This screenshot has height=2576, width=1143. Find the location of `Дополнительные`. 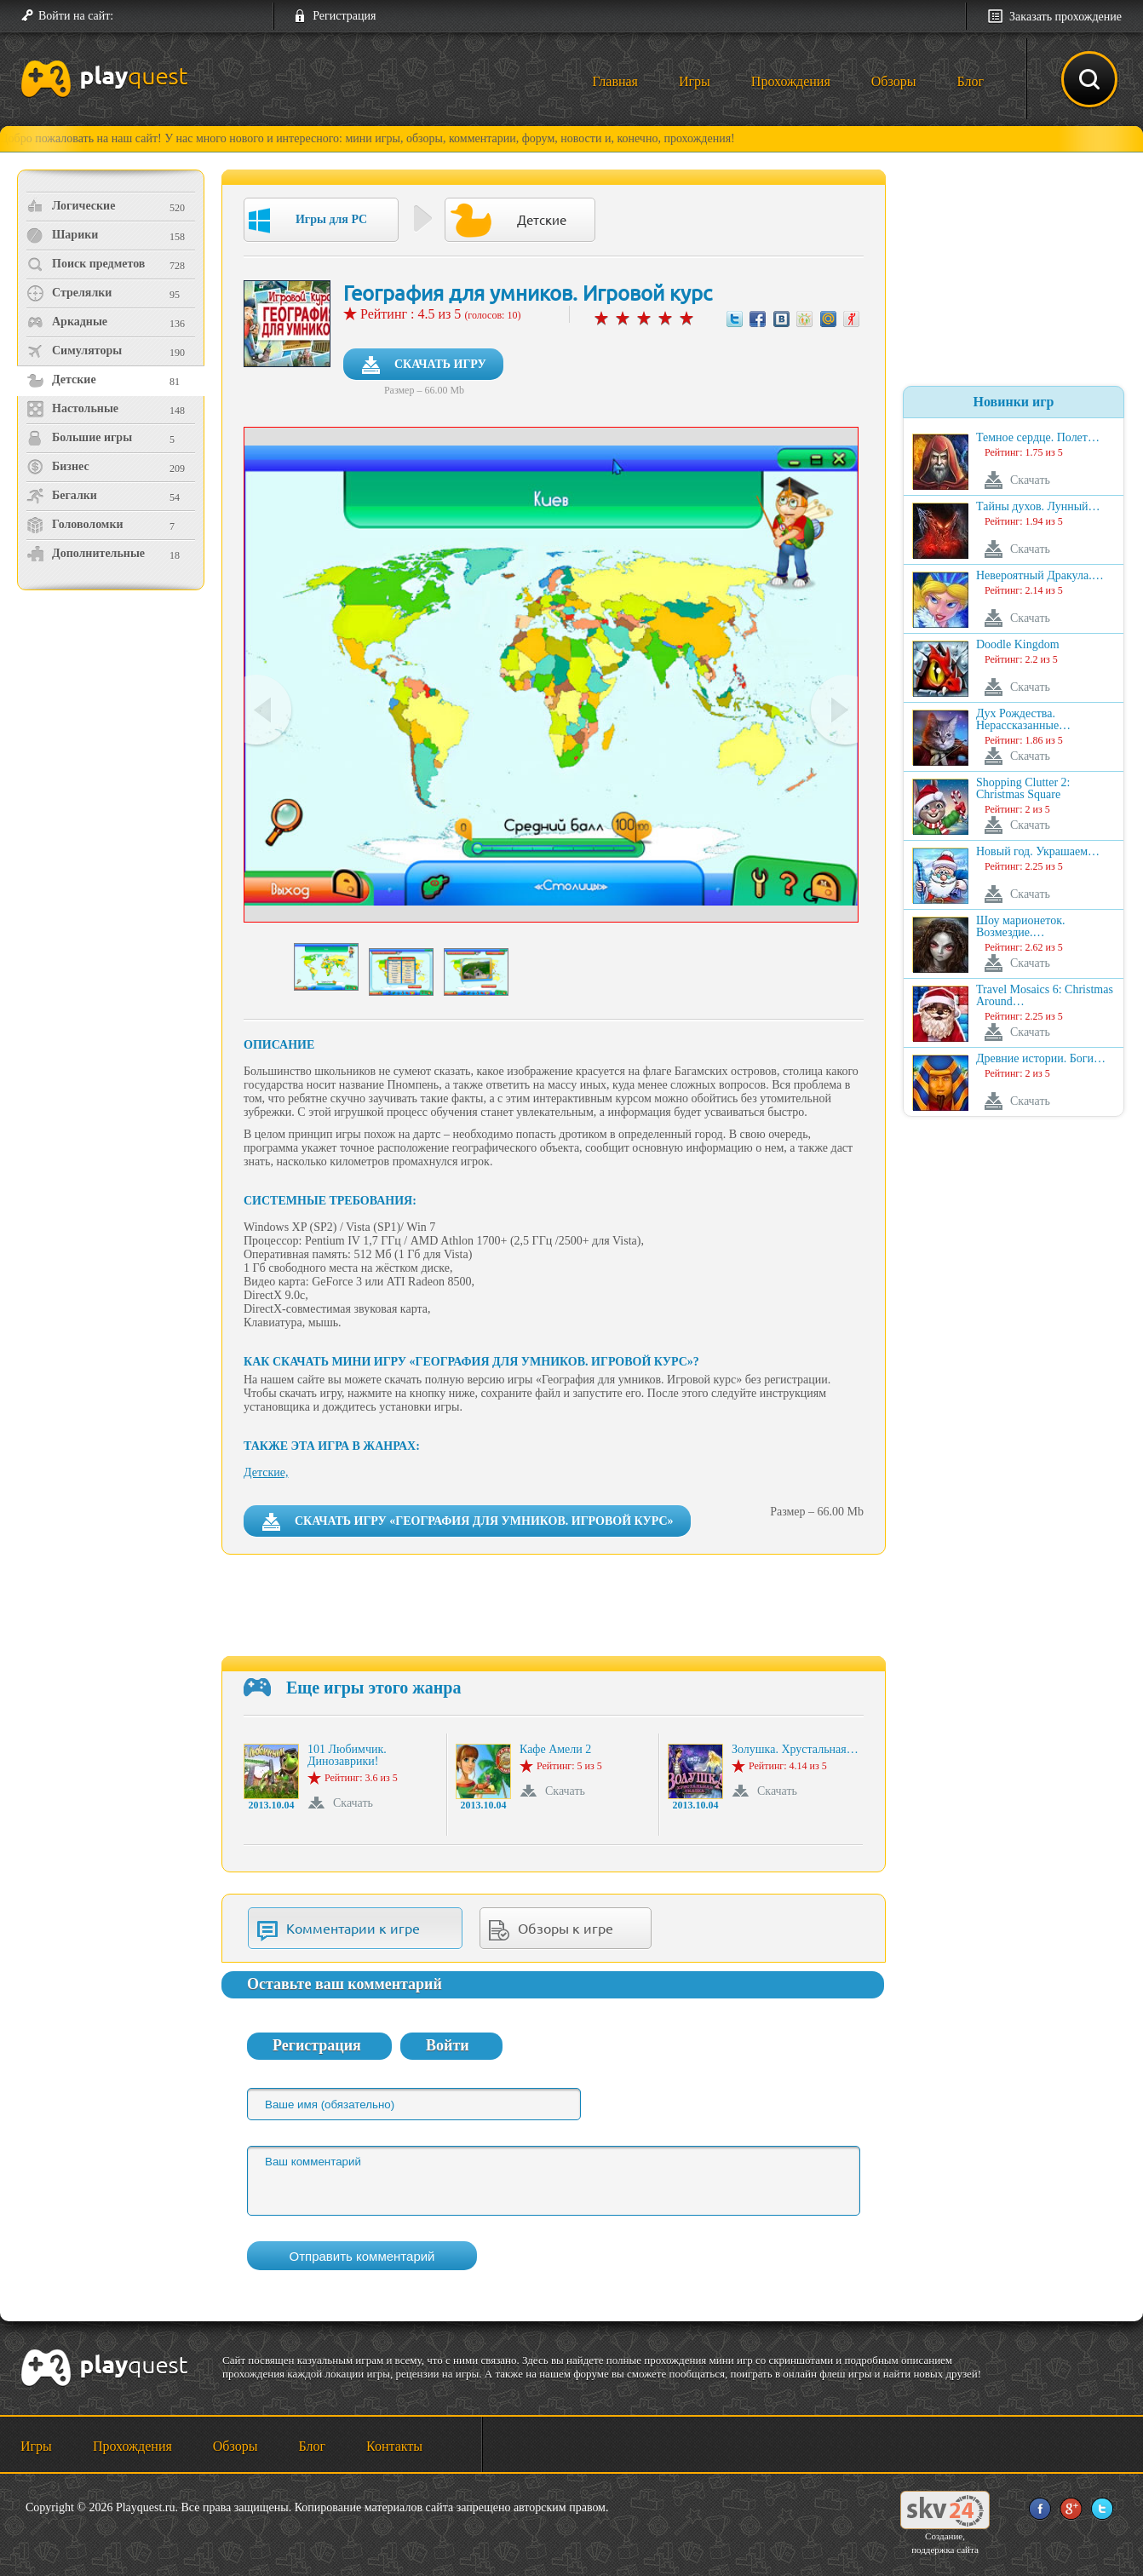

Дополнительные is located at coordinates (85, 553).